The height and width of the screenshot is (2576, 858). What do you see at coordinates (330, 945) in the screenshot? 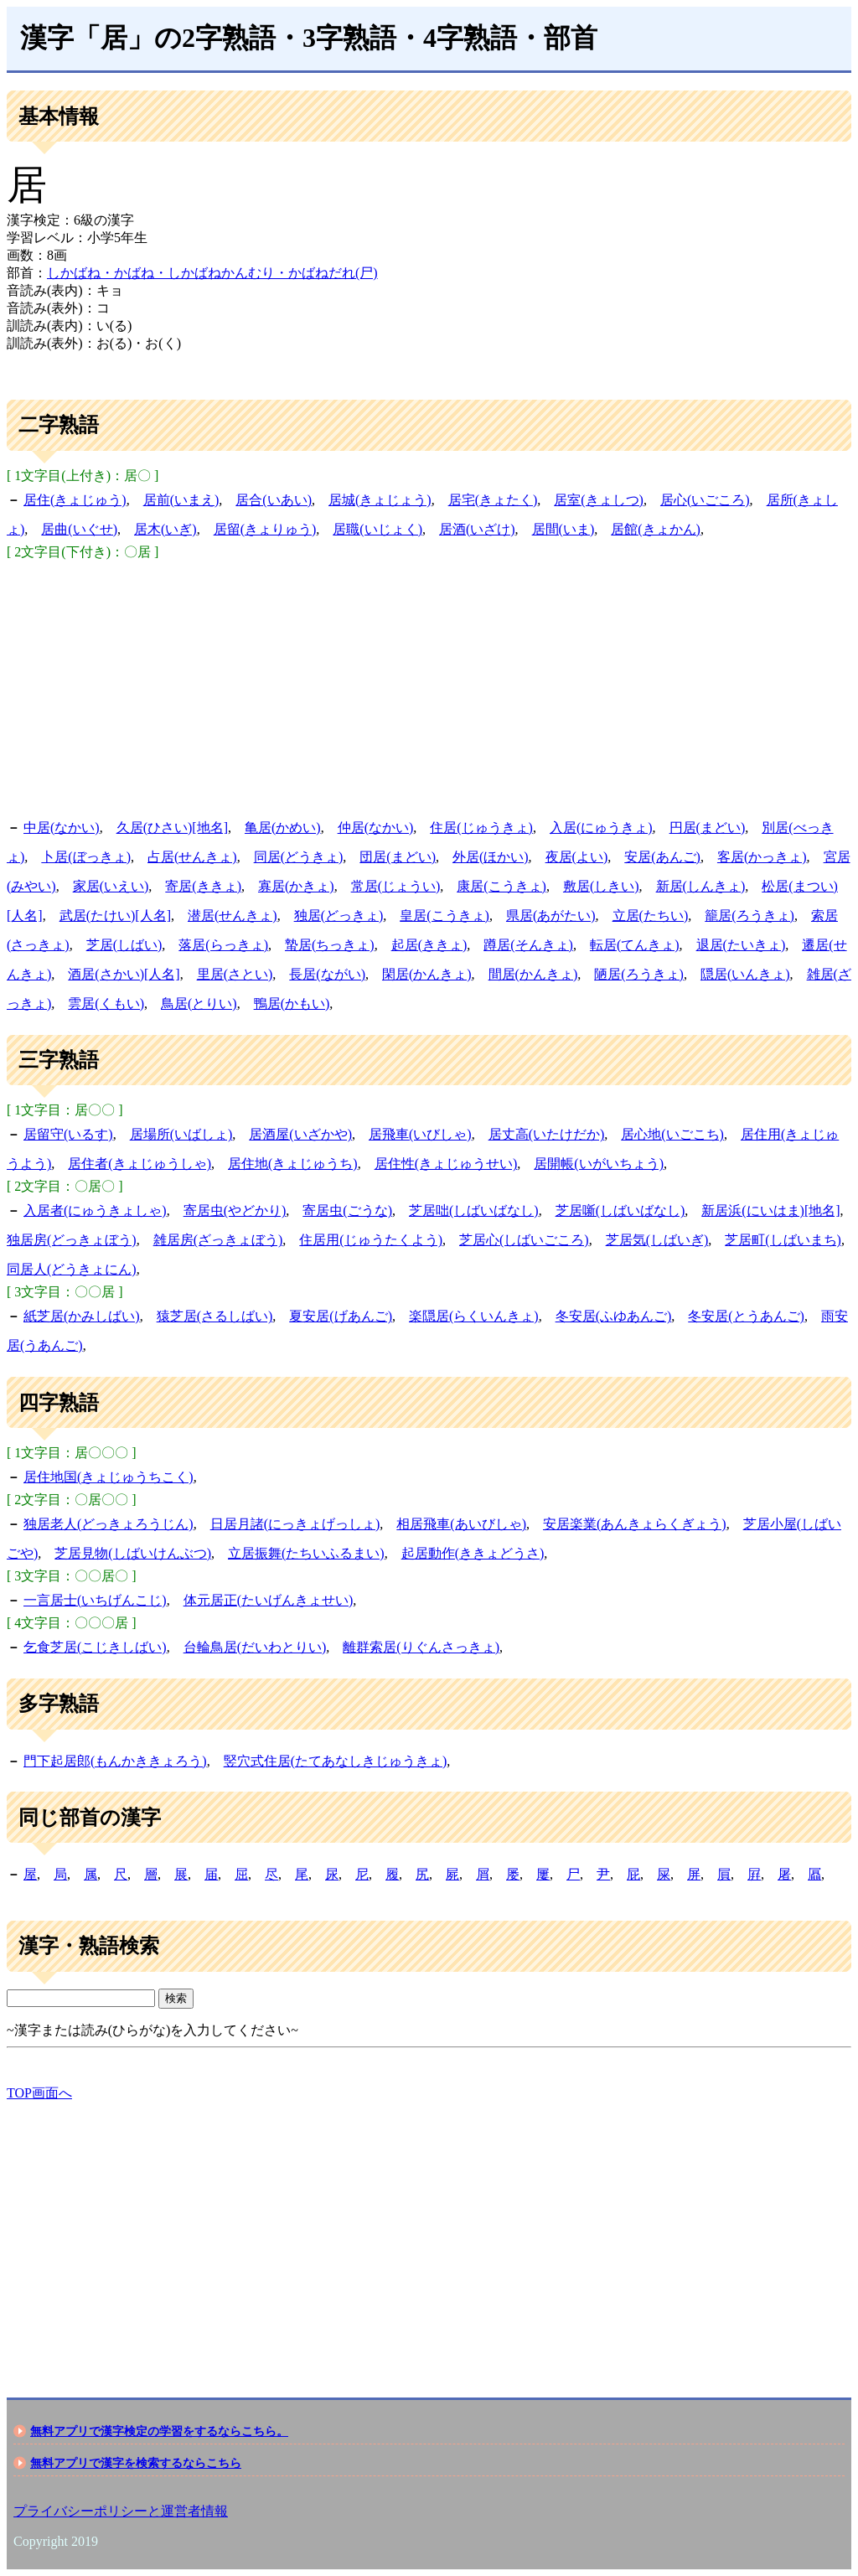
I see `蟄居(ちっきょ)` at bounding box center [330, 945].